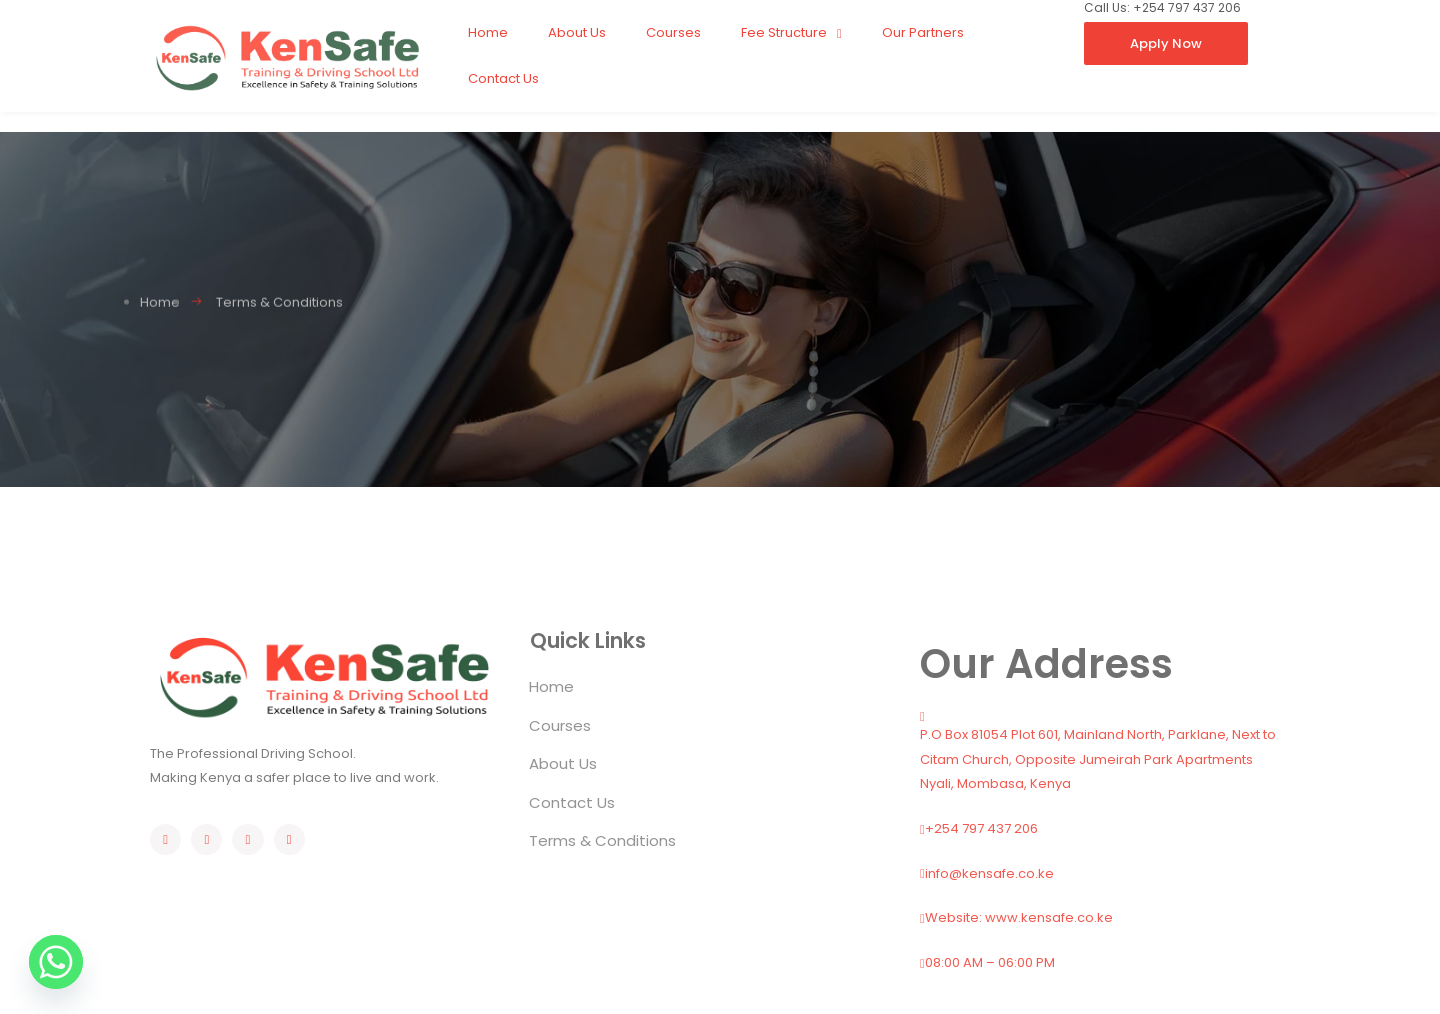 The width and height of the screenshot is (1440, 1014). What do you see at coordinates (979, 828) in the screenshot?
I see `+254 797 437 206` at bounding box center [979, 828].